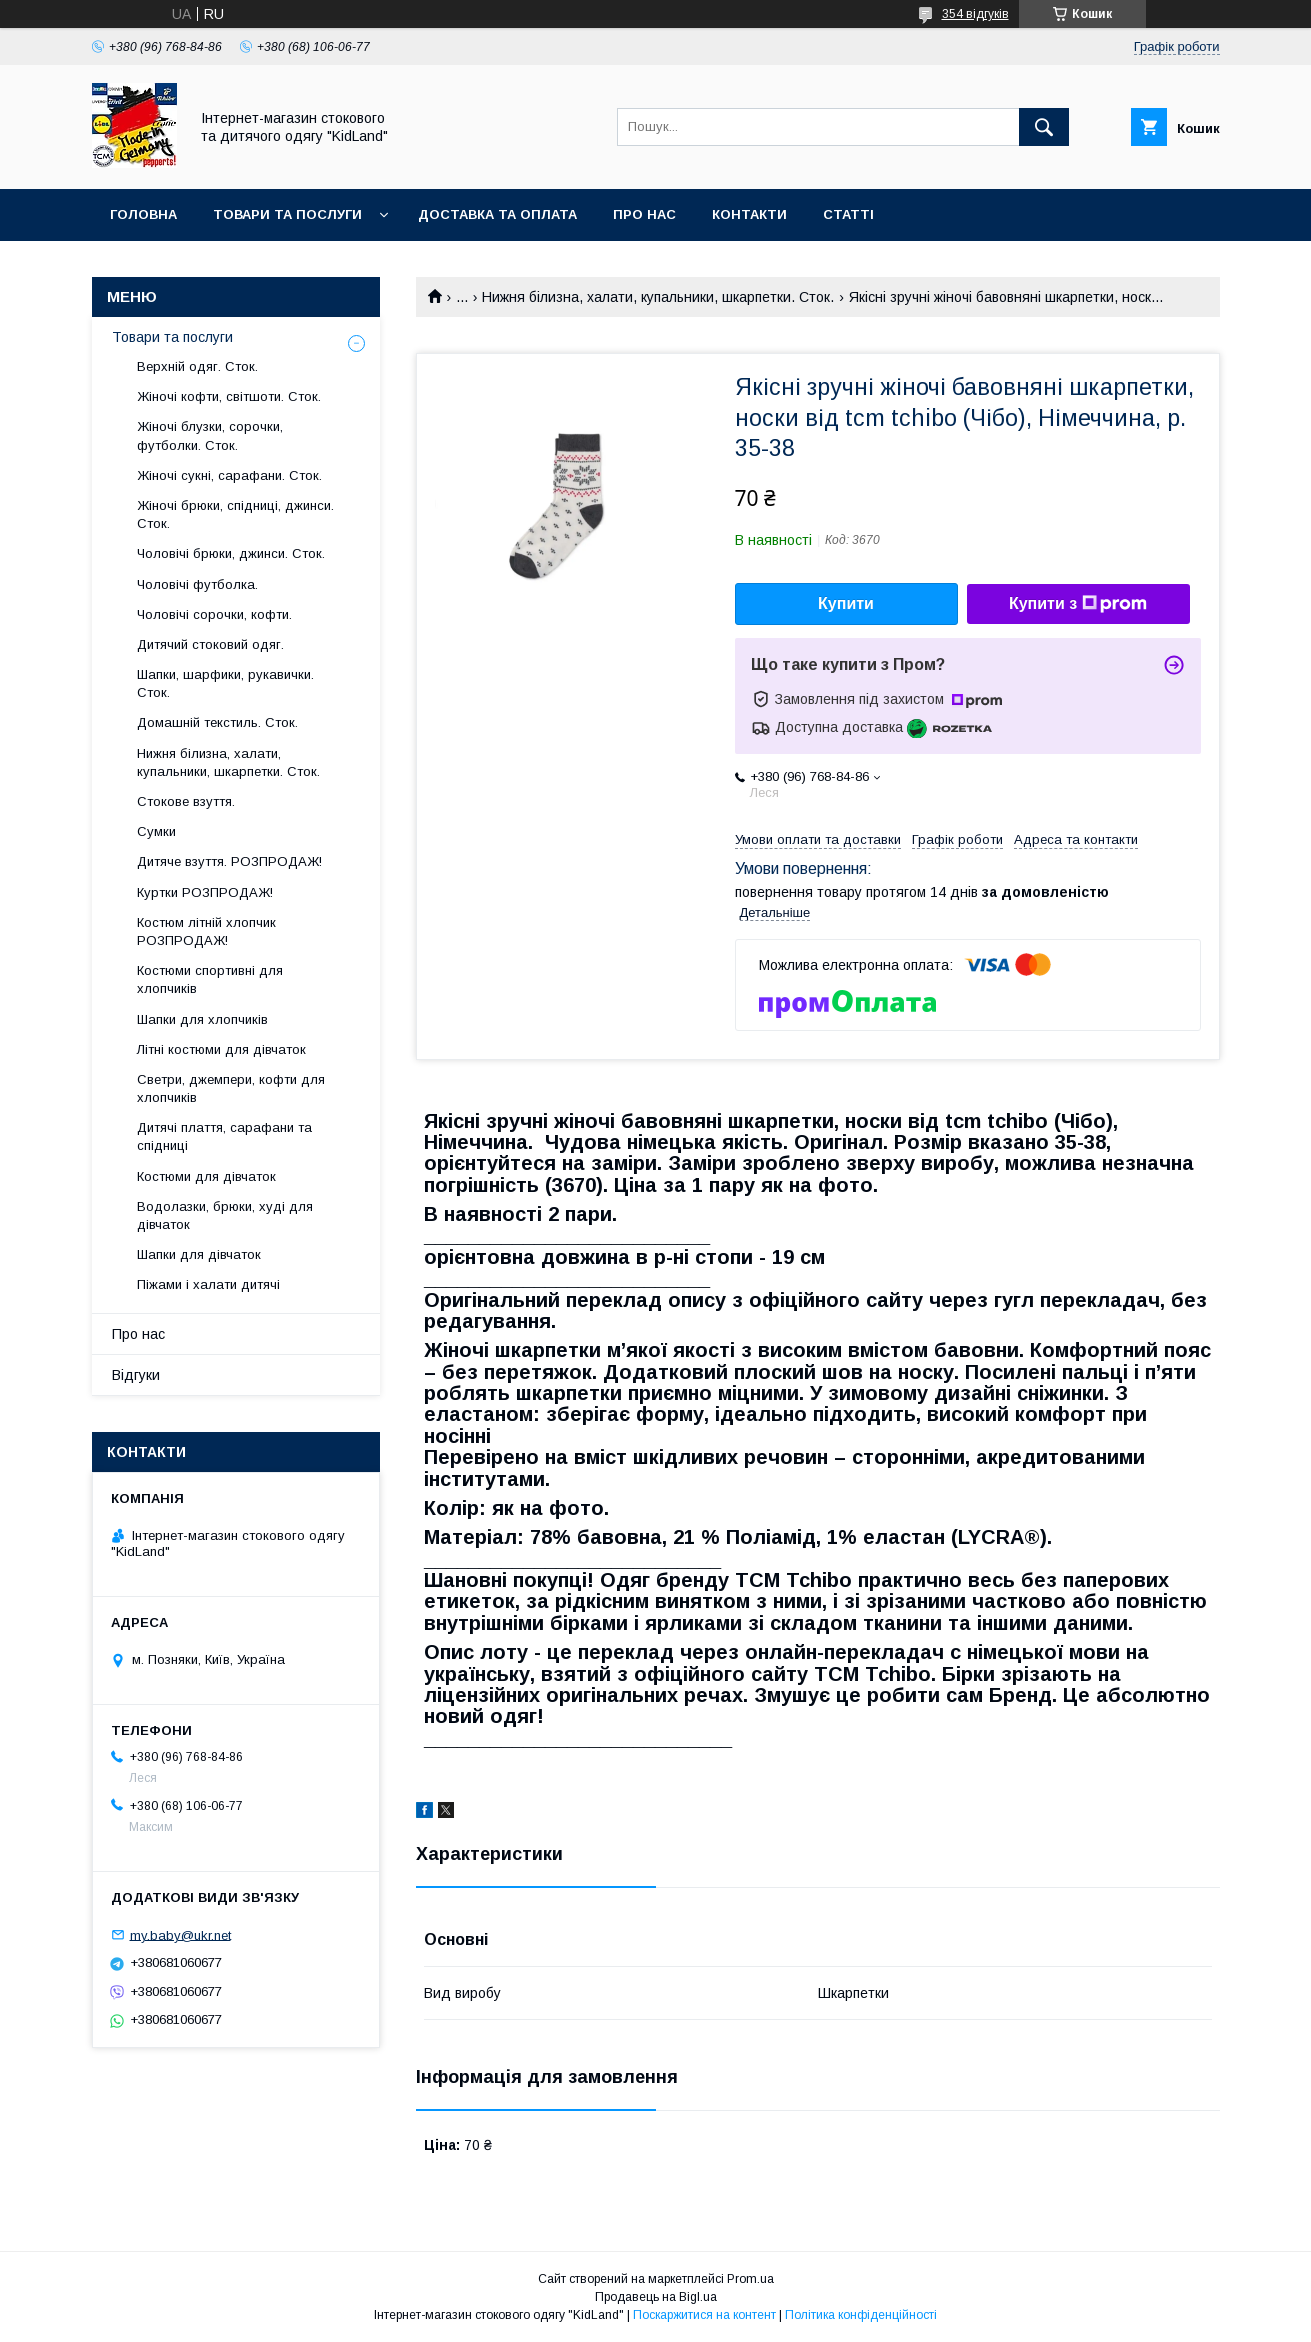 This screenshot has width=1311, height=2342. I want to click on Чоловічі футболка., so click(197, 584).